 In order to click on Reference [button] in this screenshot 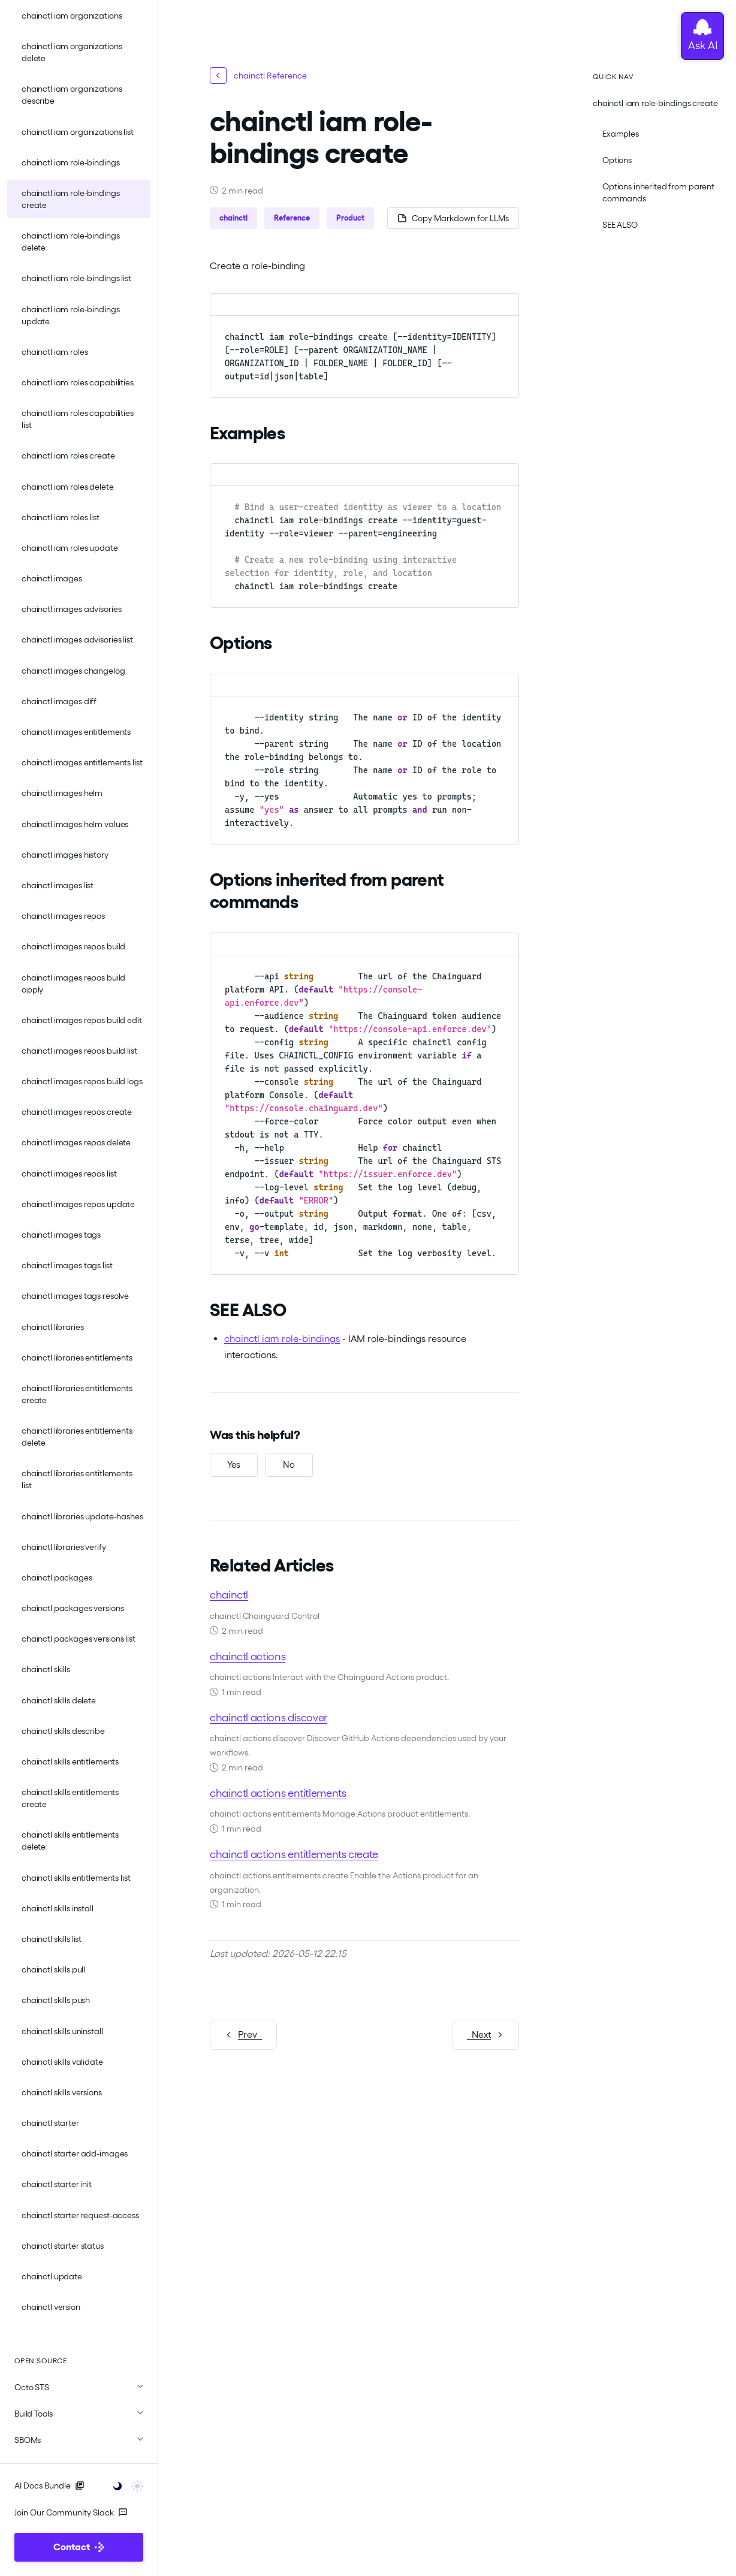, I will do `click(292, 217)`.